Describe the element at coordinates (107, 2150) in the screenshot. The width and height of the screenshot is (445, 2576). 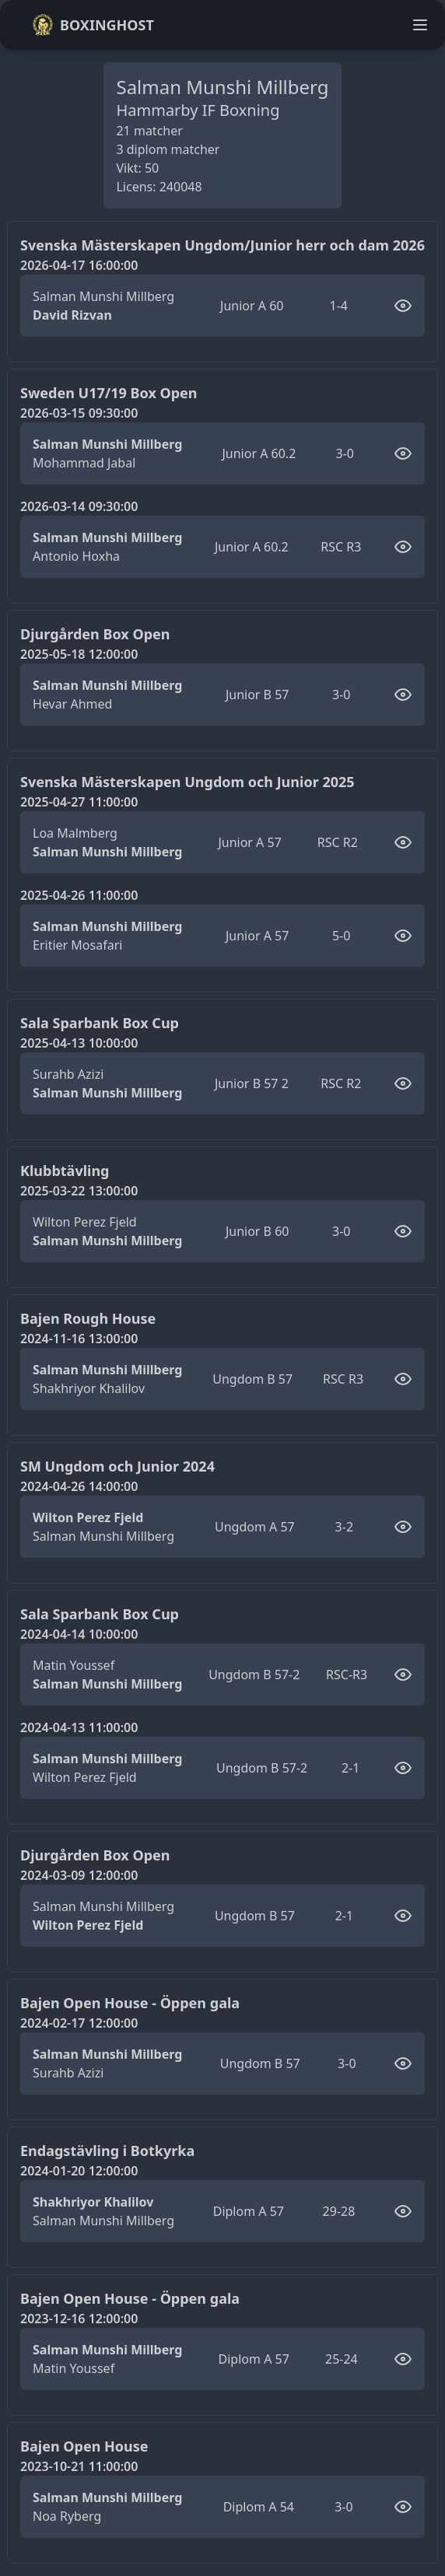
I see `Endagstävling i Botkyrka` at that location.